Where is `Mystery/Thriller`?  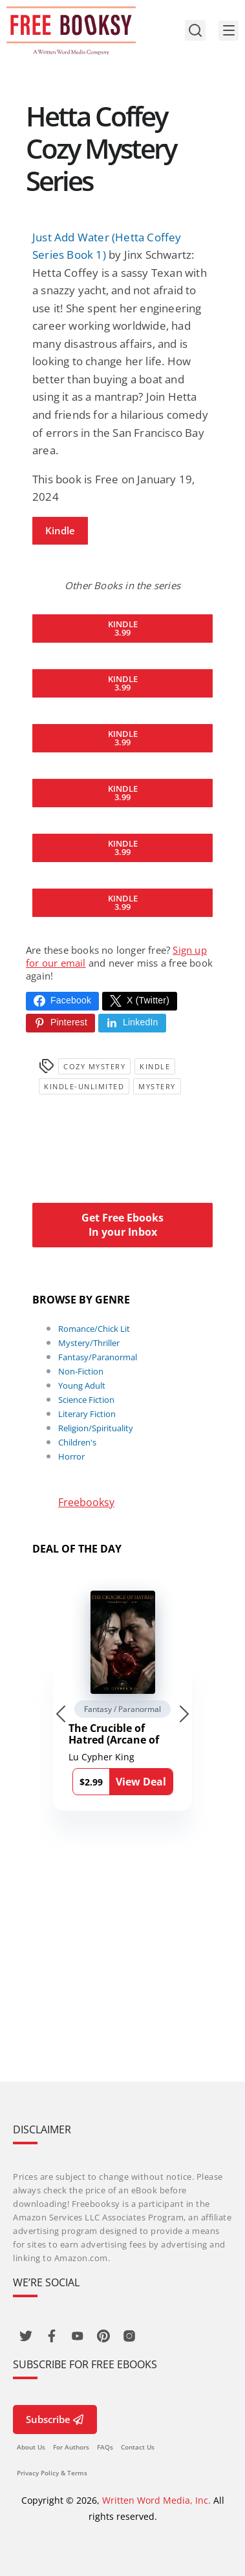
Mystery/Thriller is located at coordinates (89, 1343).